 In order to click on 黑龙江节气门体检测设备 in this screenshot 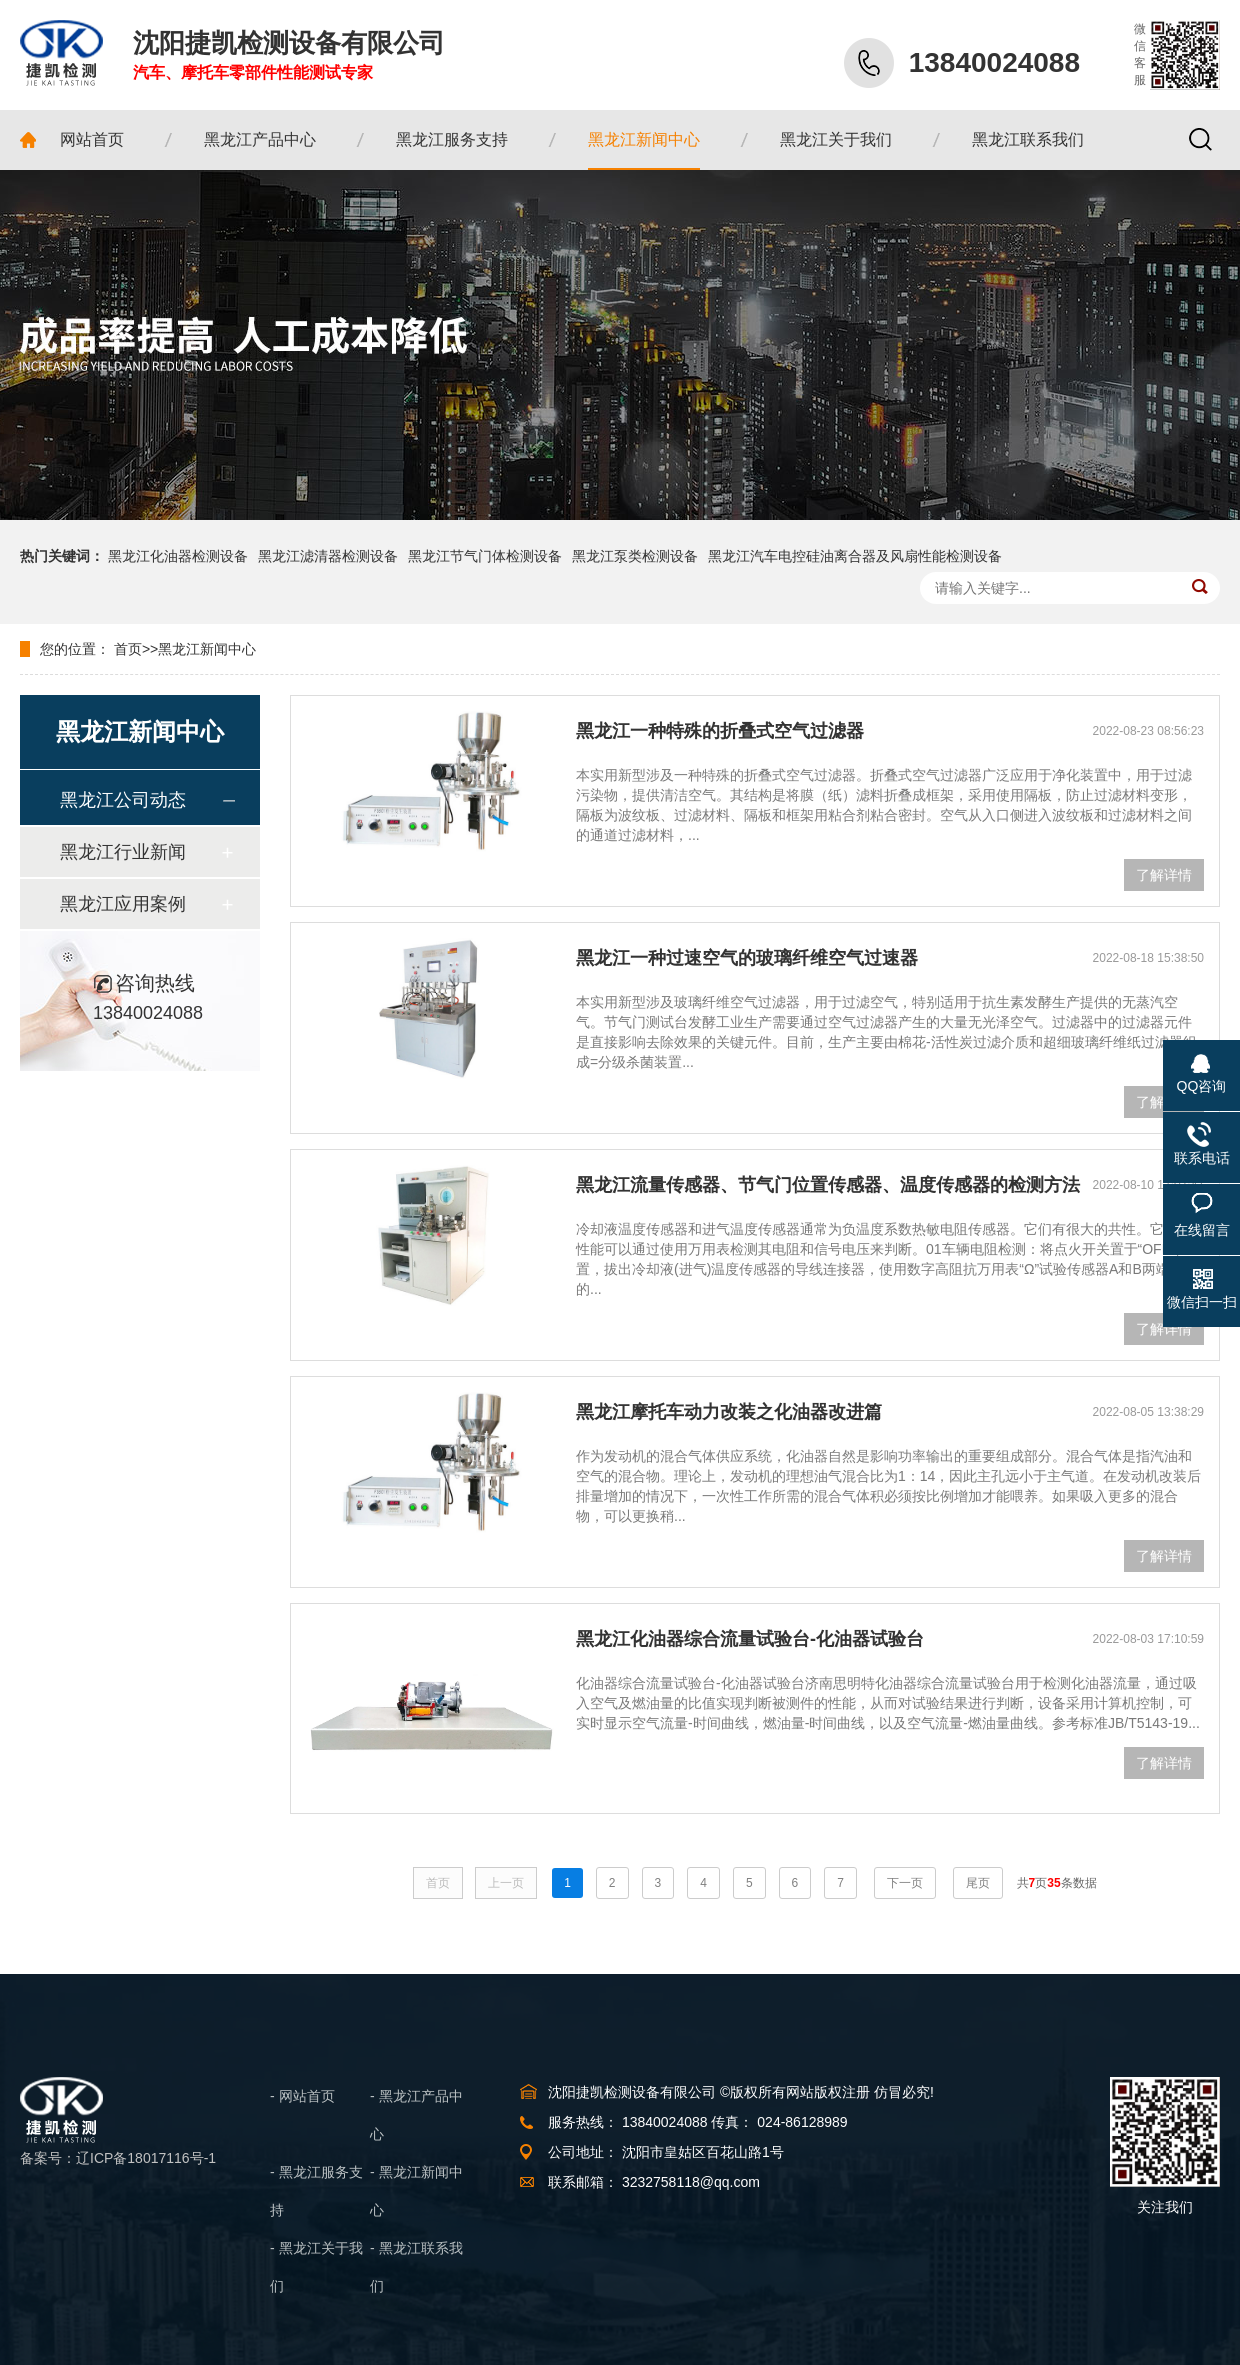, I will do `click(485, 556)`.